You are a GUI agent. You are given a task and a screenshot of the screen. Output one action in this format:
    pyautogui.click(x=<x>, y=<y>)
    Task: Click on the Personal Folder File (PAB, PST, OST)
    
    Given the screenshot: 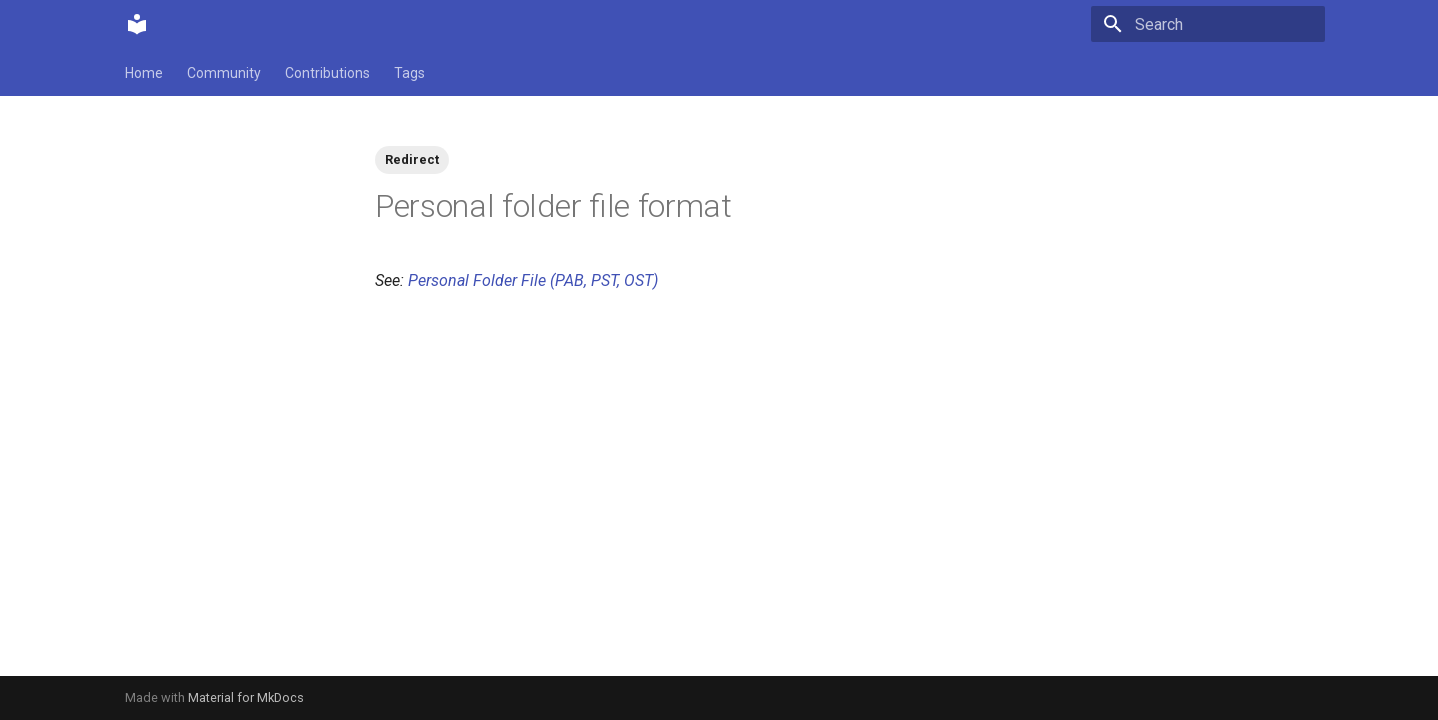 What is the action you would take?
    pyautogui.click(x=533, y=280)
    